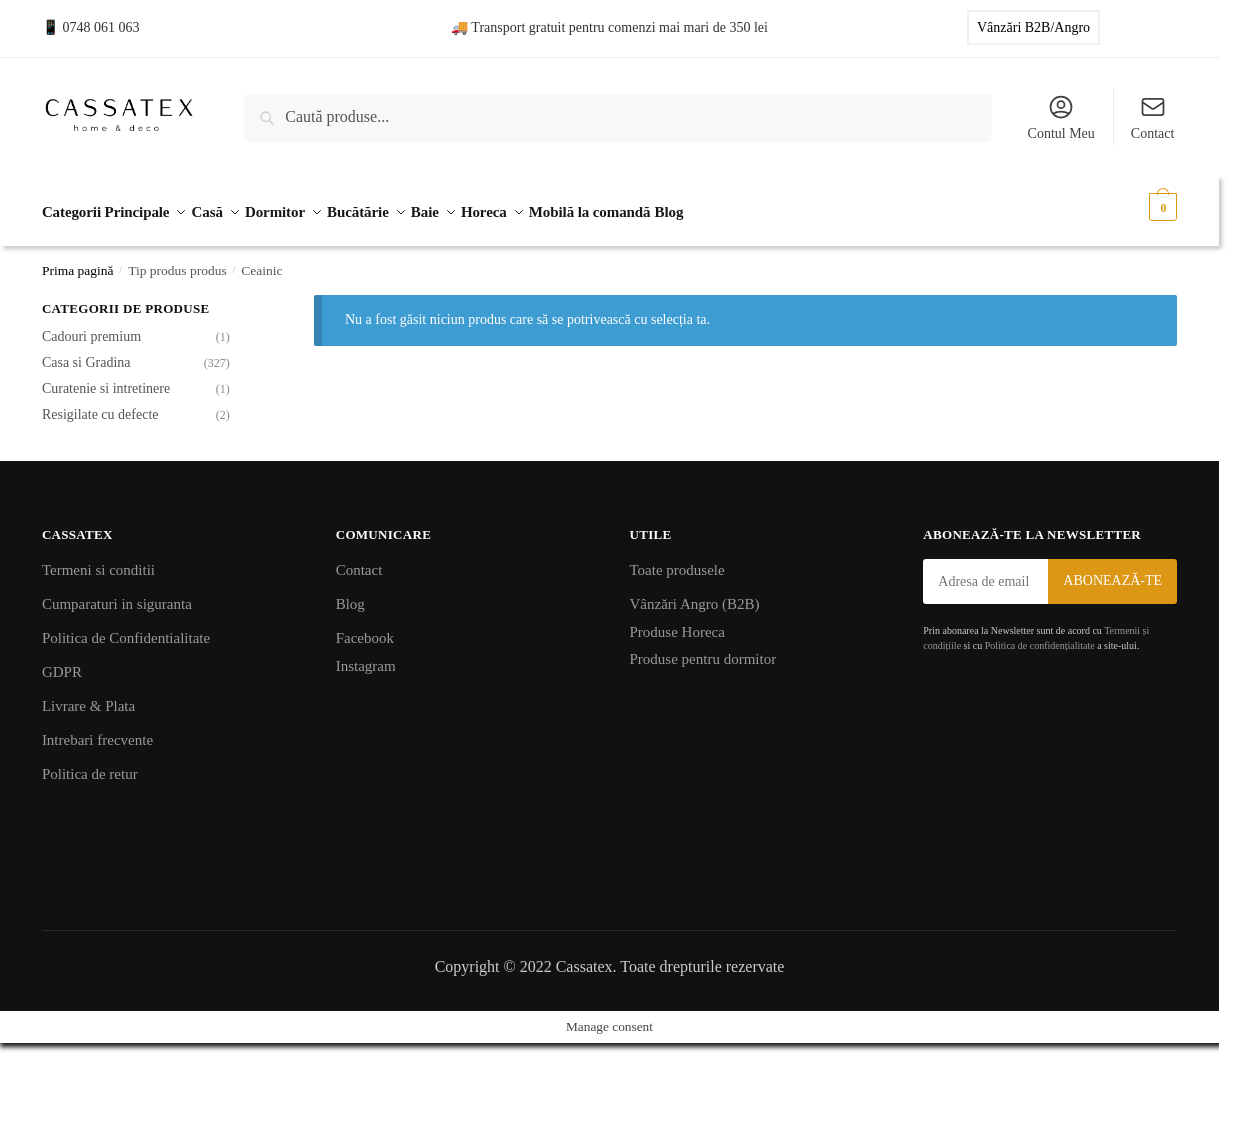 This screenshot has height=1138, width=1234. Describe the element at coordinates (117, 595) in the screenshot. I see `Cumparaturi in siguranta` at that location.